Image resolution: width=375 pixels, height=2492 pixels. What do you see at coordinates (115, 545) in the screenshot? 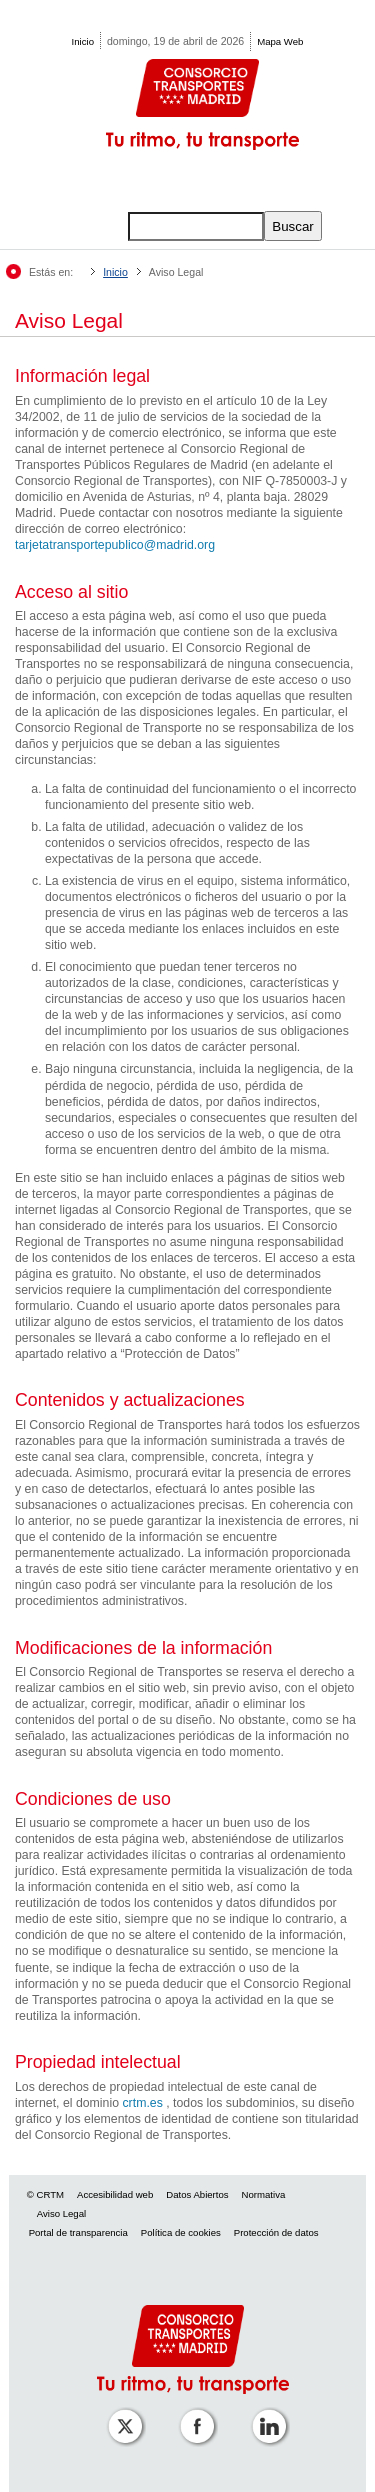
I see `tarjetatransportepublico@madrid.org` at bounding box center [115, 545].